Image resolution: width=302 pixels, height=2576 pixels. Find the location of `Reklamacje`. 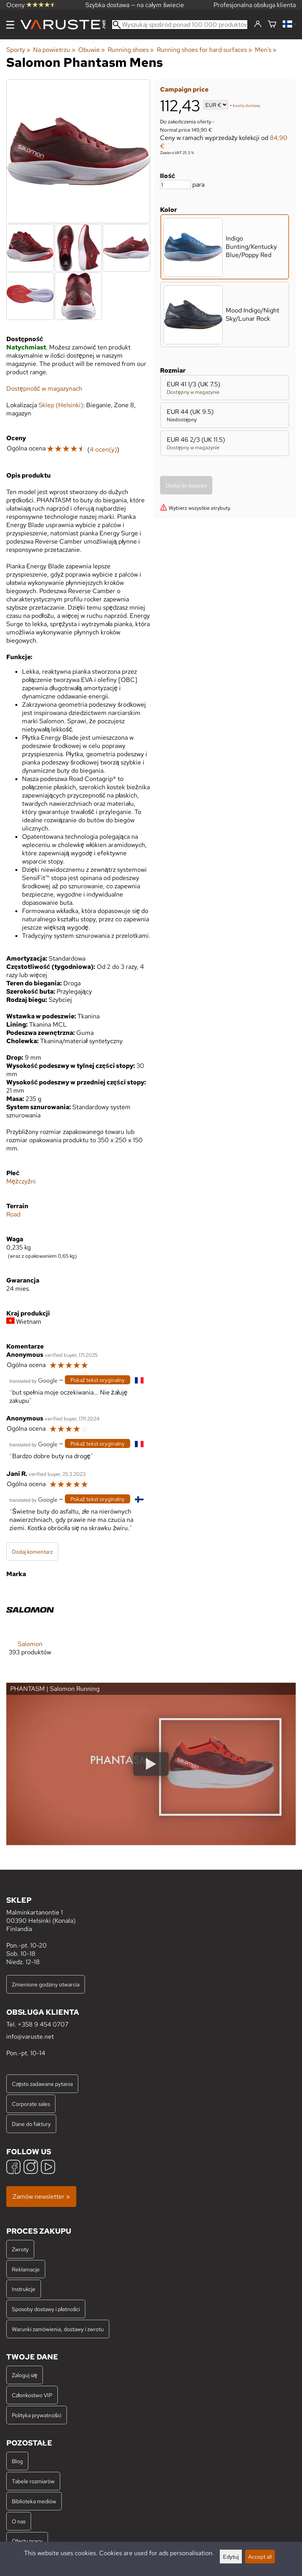

Reklamacje is located at coordinates (26, 2269).